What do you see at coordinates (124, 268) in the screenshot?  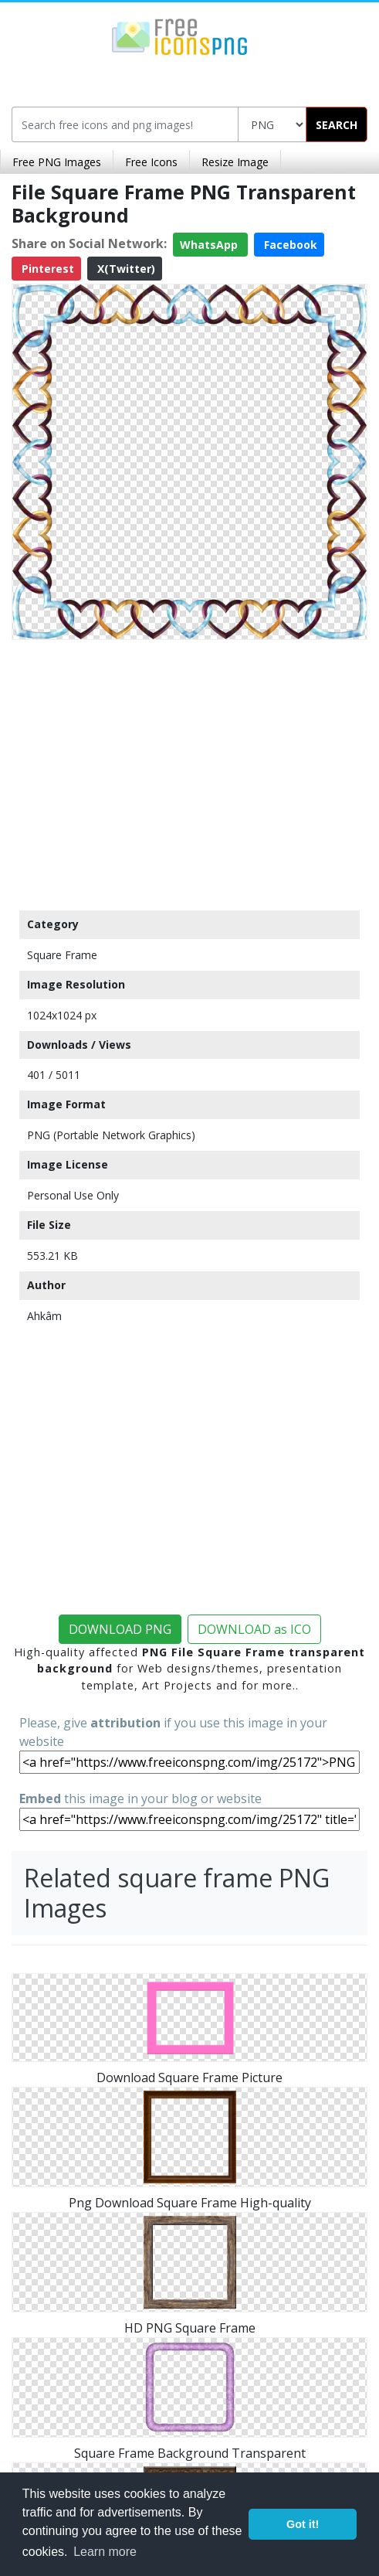 I see `X(Twitter)` at bounding box center [124, 268].